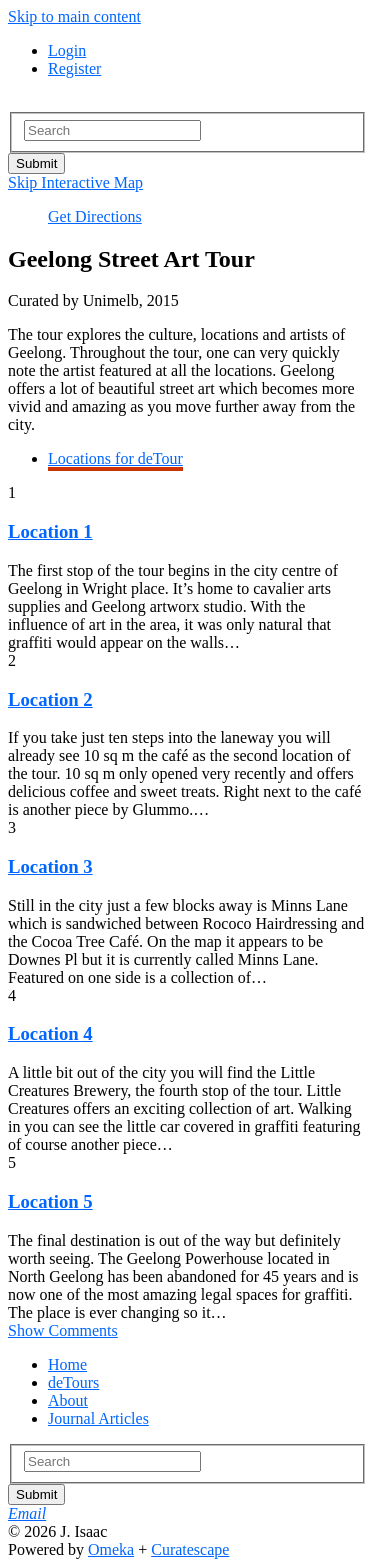  Describe the element at coordinates (112, 1461) in the screenshot. I see `[Search - Footer]` at that location.